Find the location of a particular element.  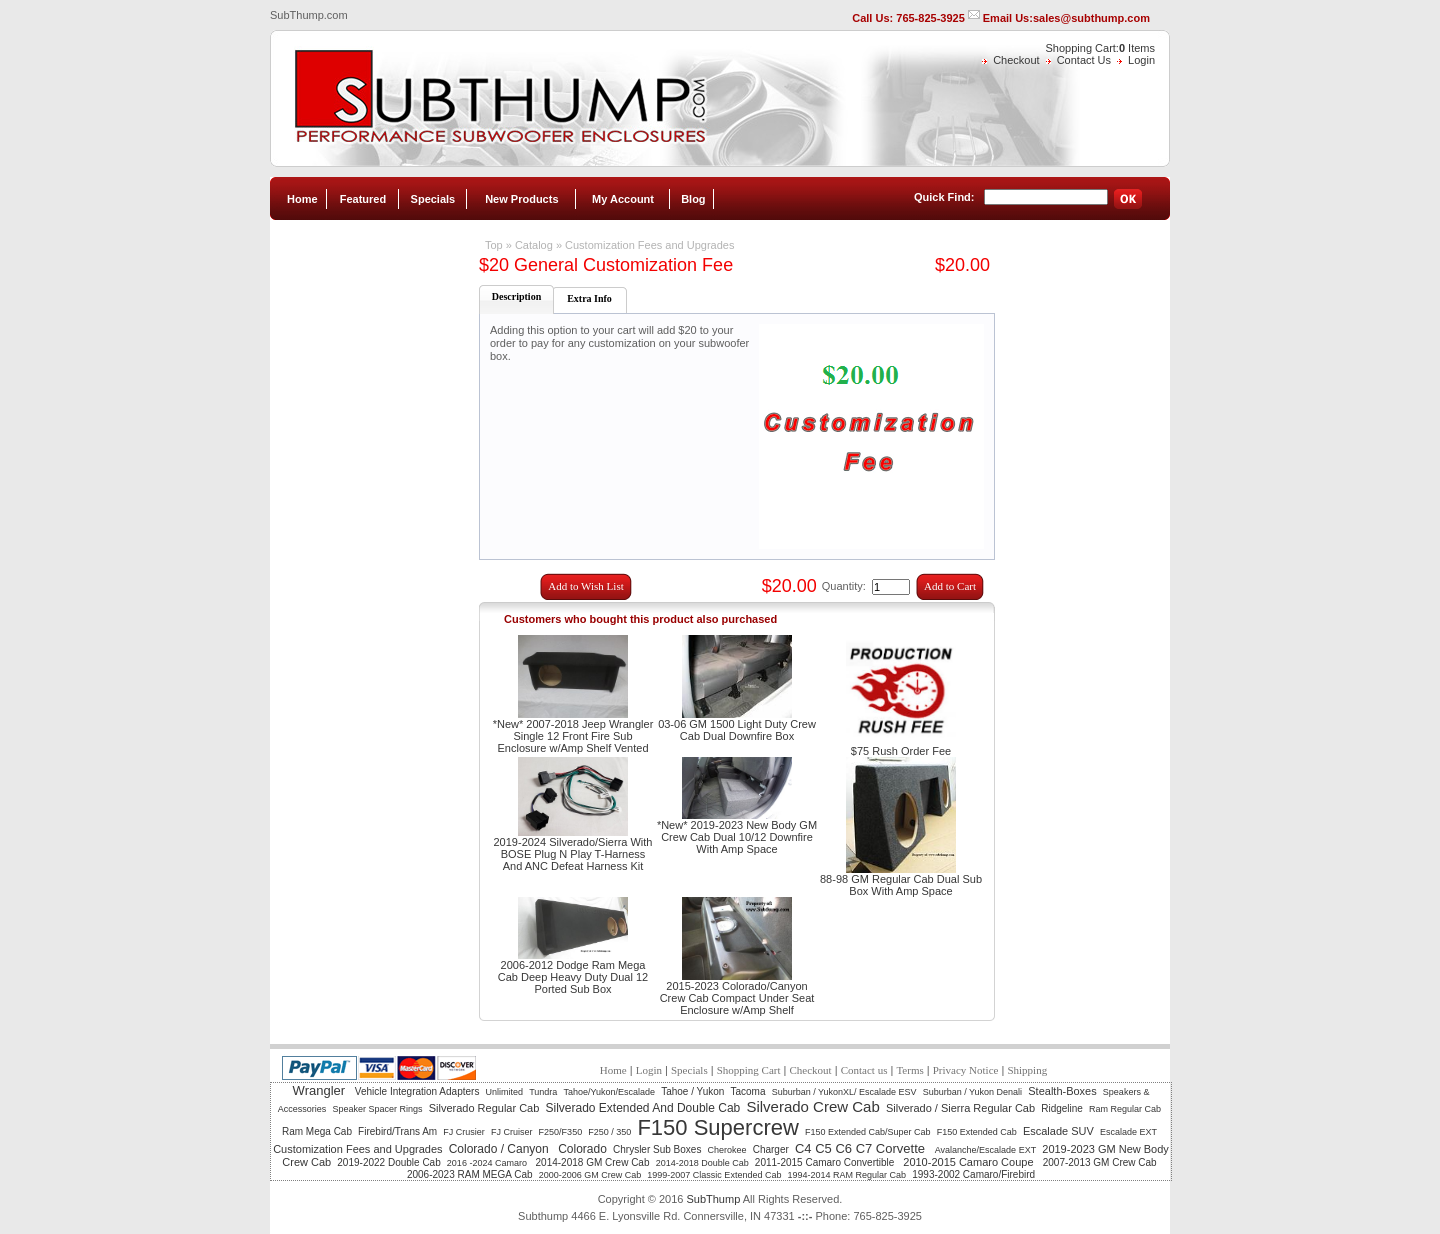

Login is located at coordinates (1141, 60).